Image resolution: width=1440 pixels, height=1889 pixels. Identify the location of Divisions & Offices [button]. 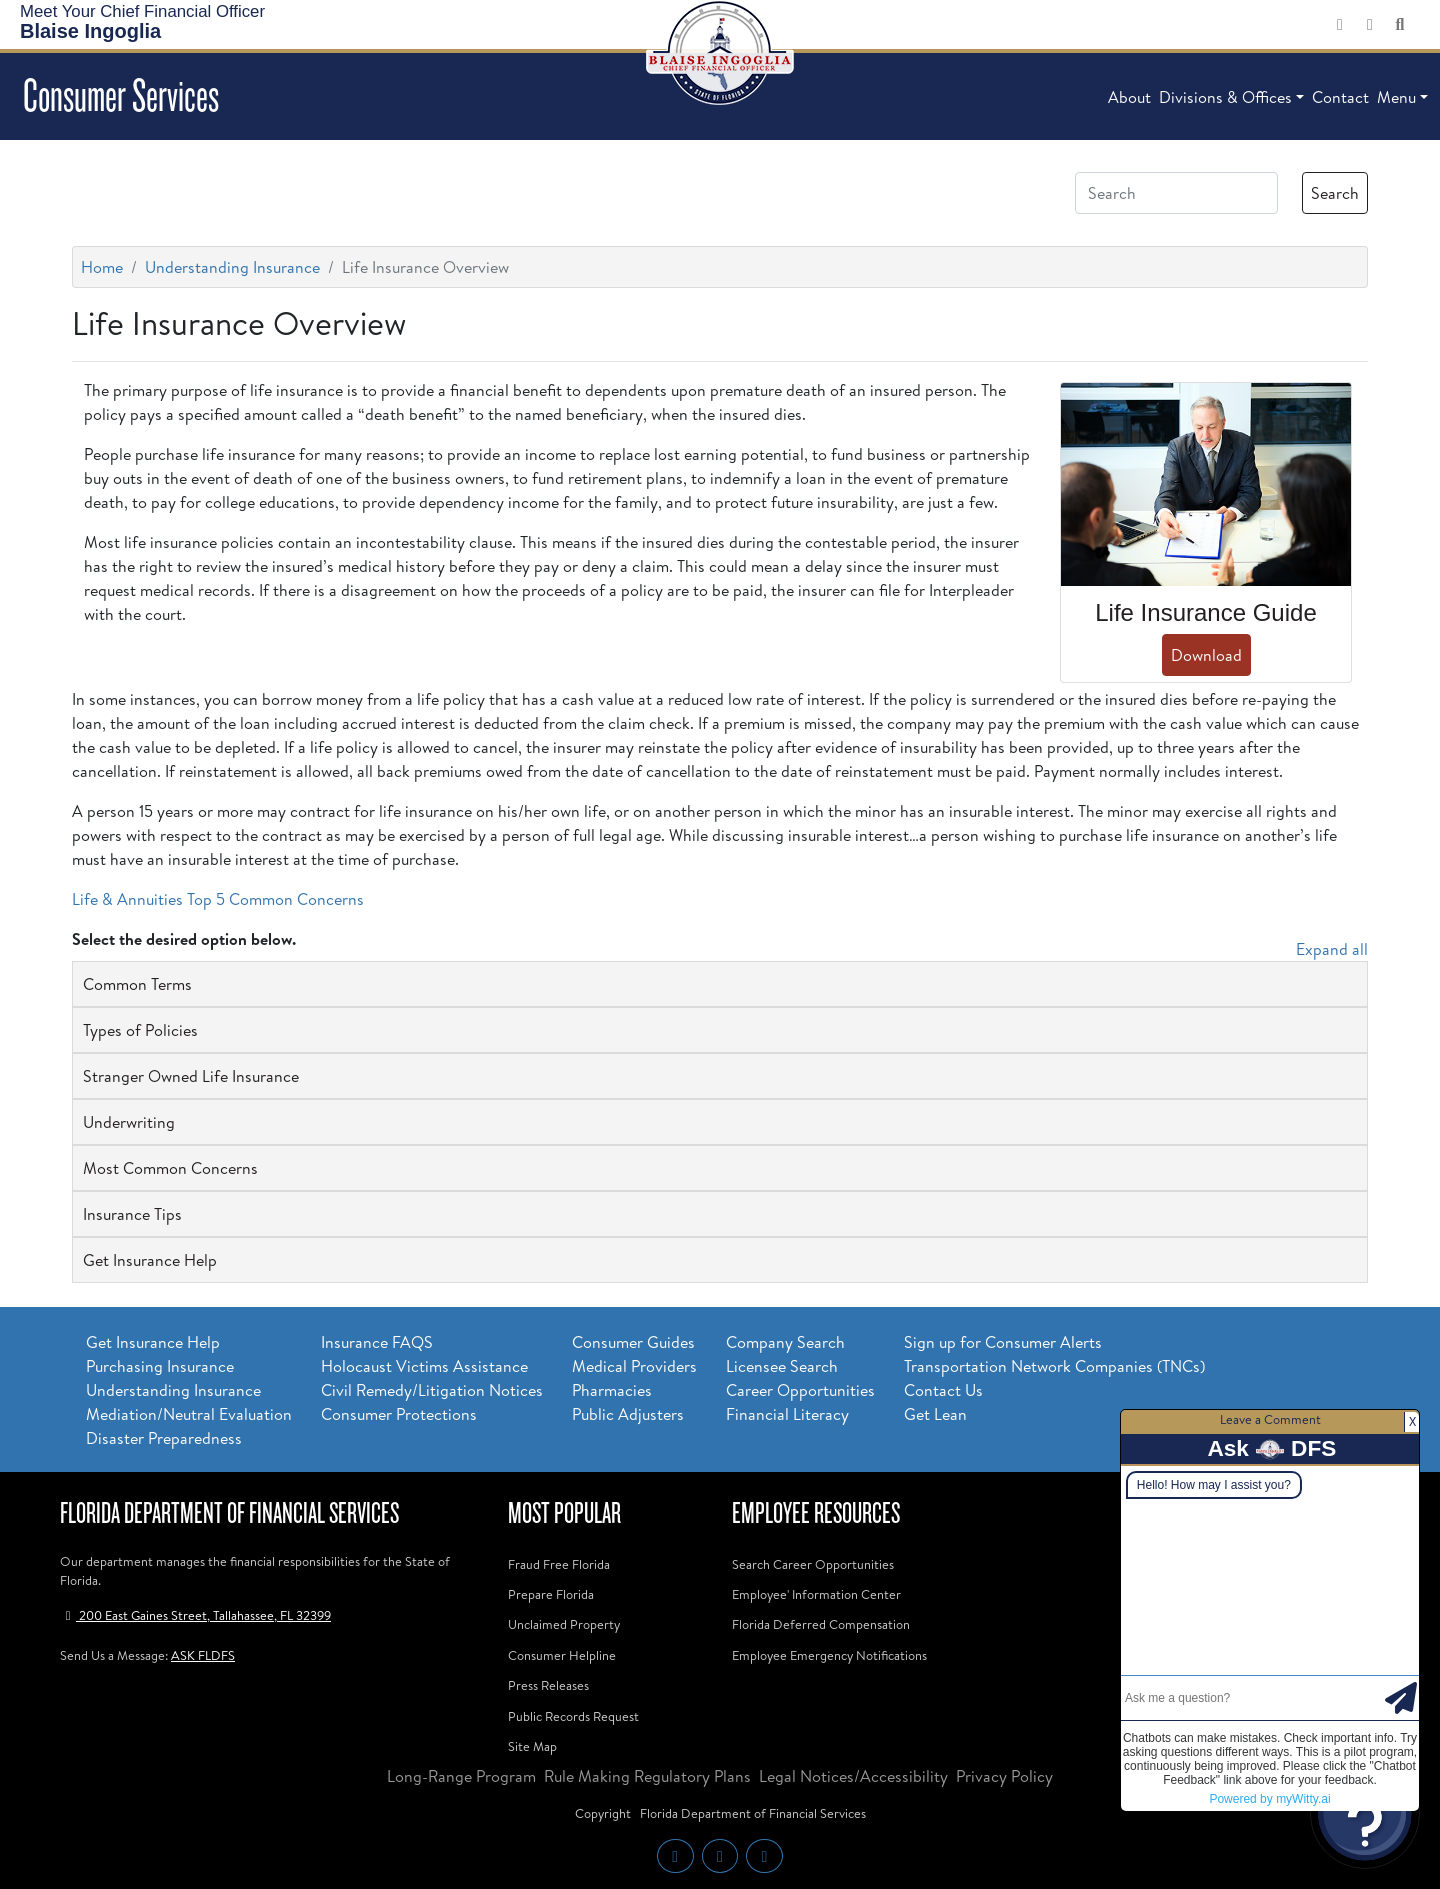
(1225, 97).